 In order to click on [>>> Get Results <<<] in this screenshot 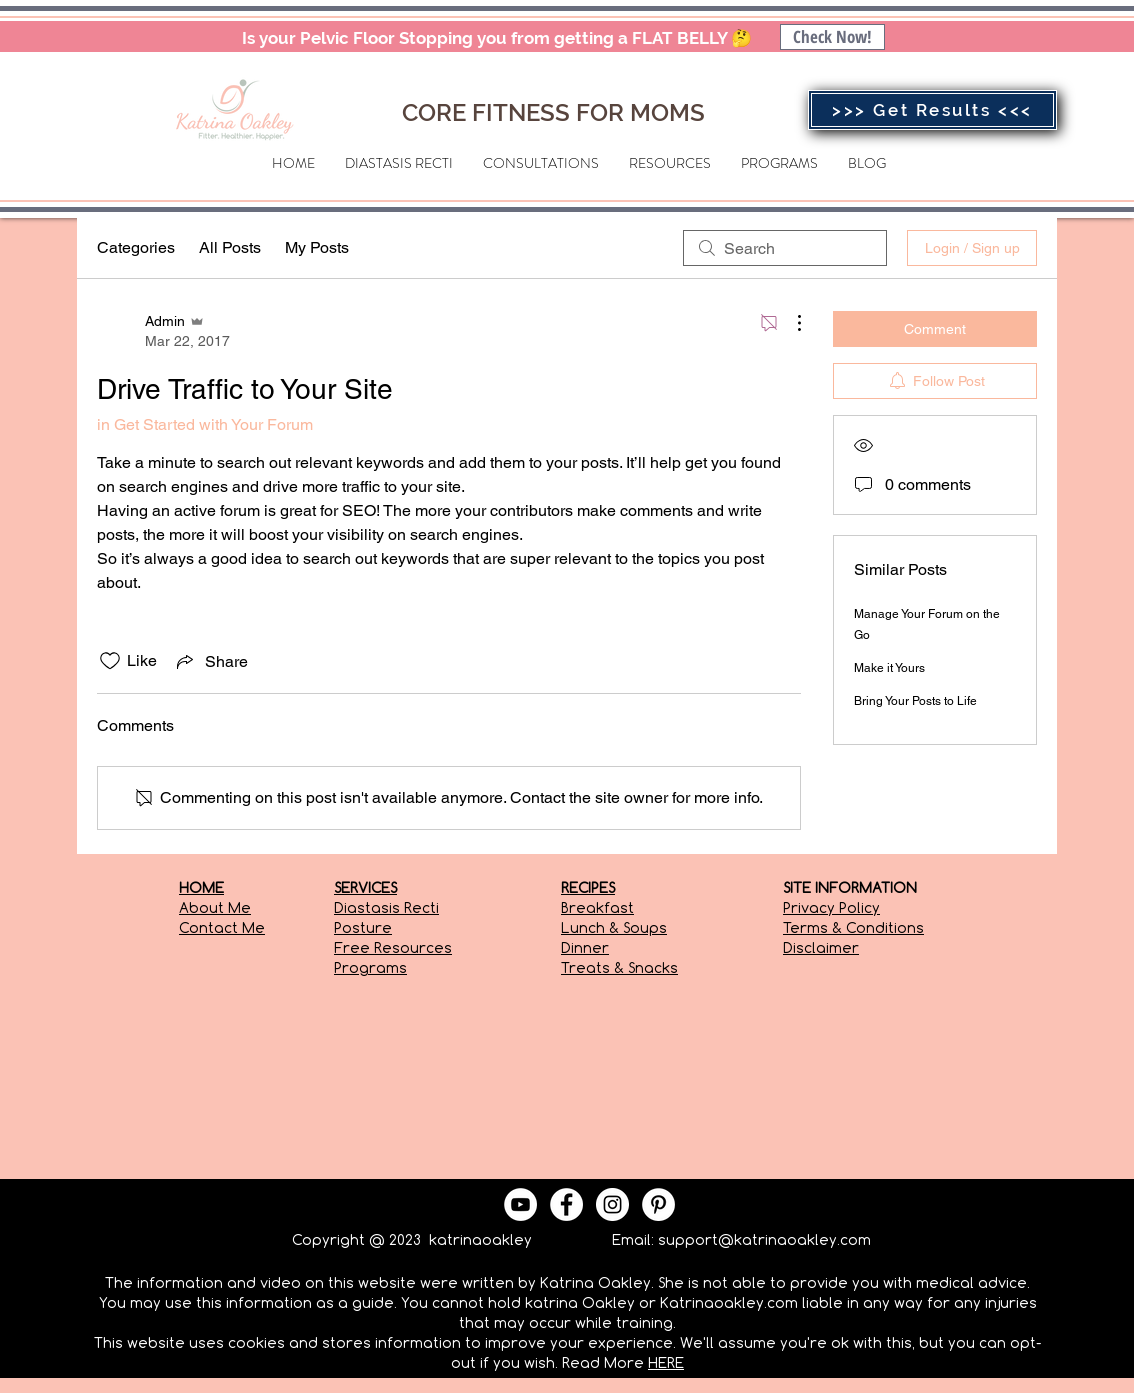, I will do `click(932, 110)`.